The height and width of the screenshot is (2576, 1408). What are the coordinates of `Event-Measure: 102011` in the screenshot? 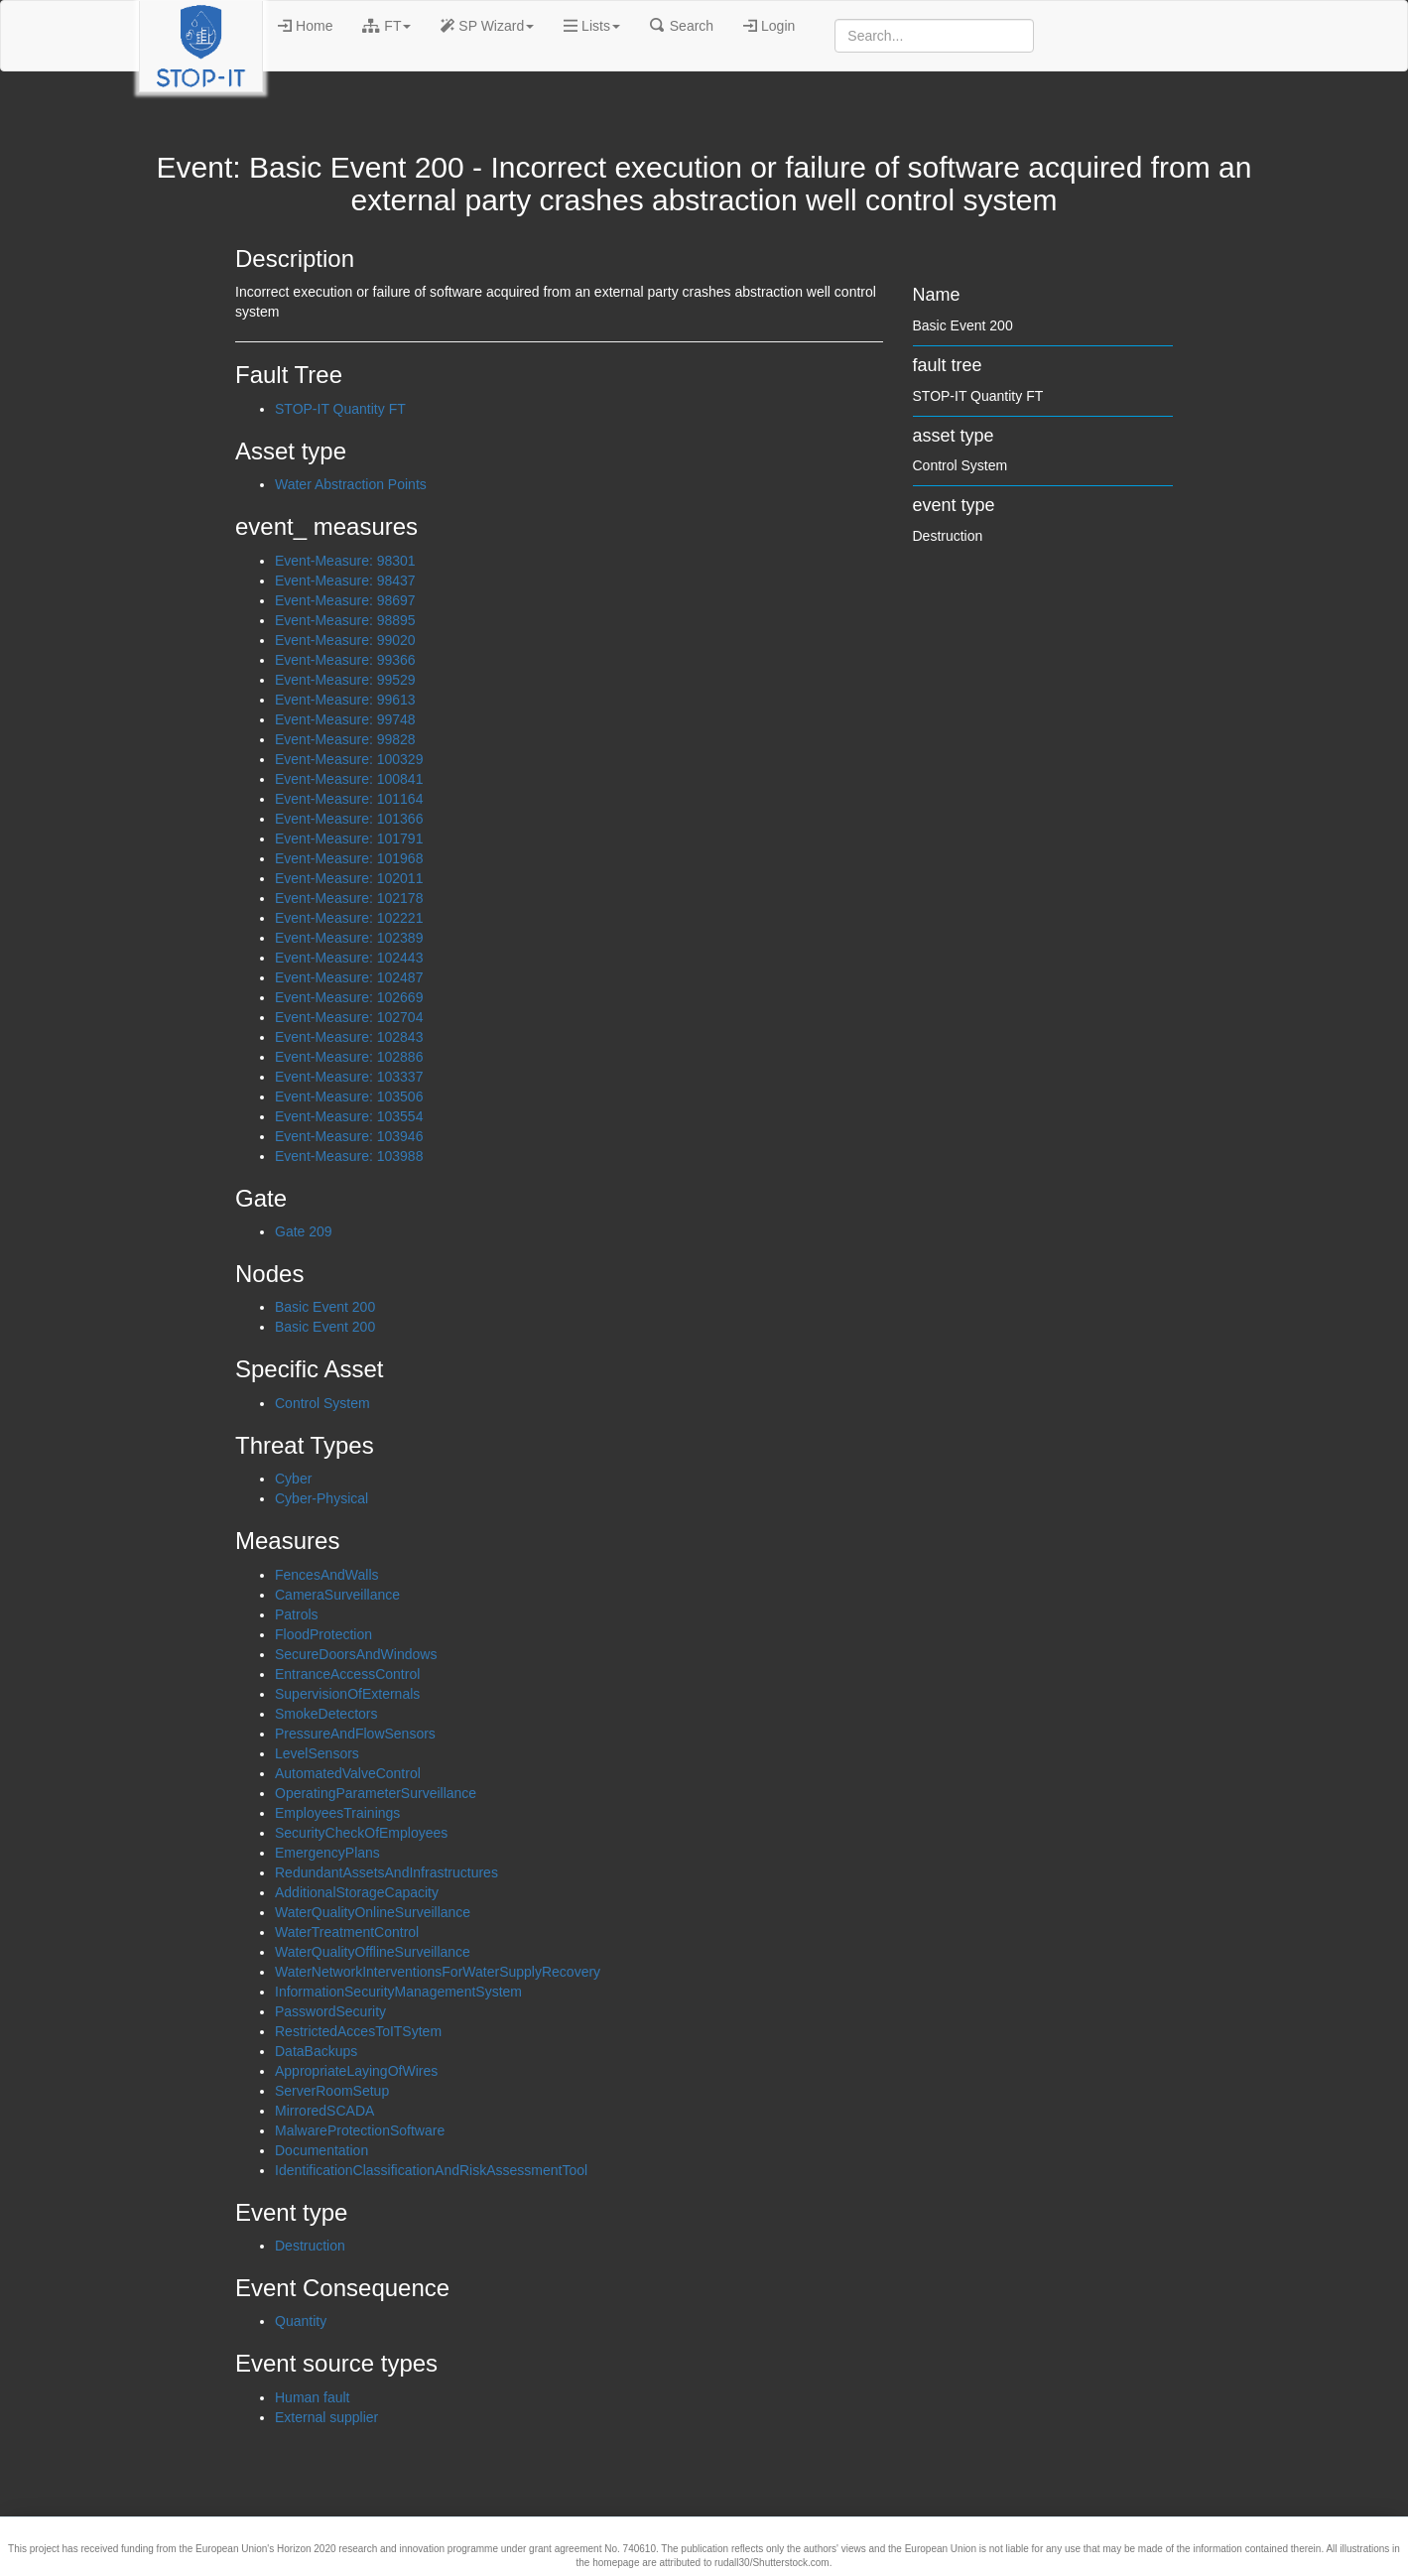 It's located at (349, 878).